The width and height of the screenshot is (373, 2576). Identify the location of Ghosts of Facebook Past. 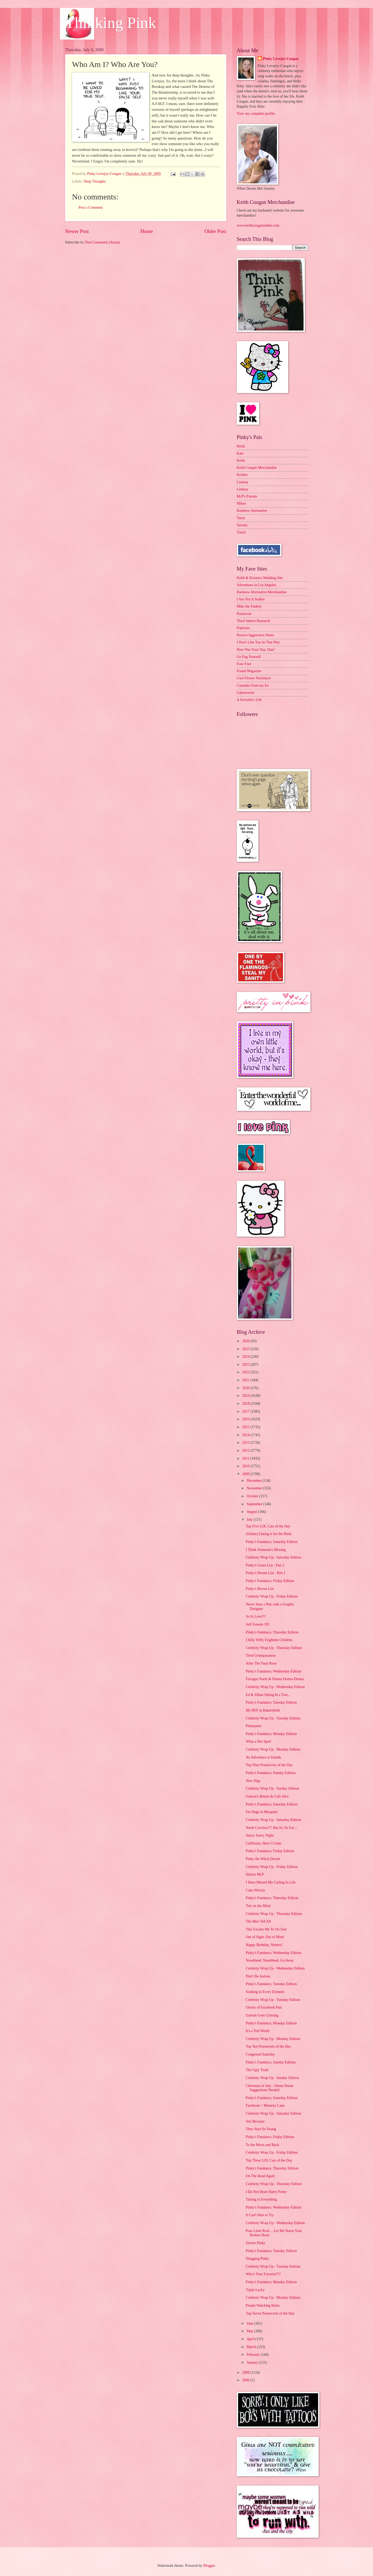
(264, 2007).